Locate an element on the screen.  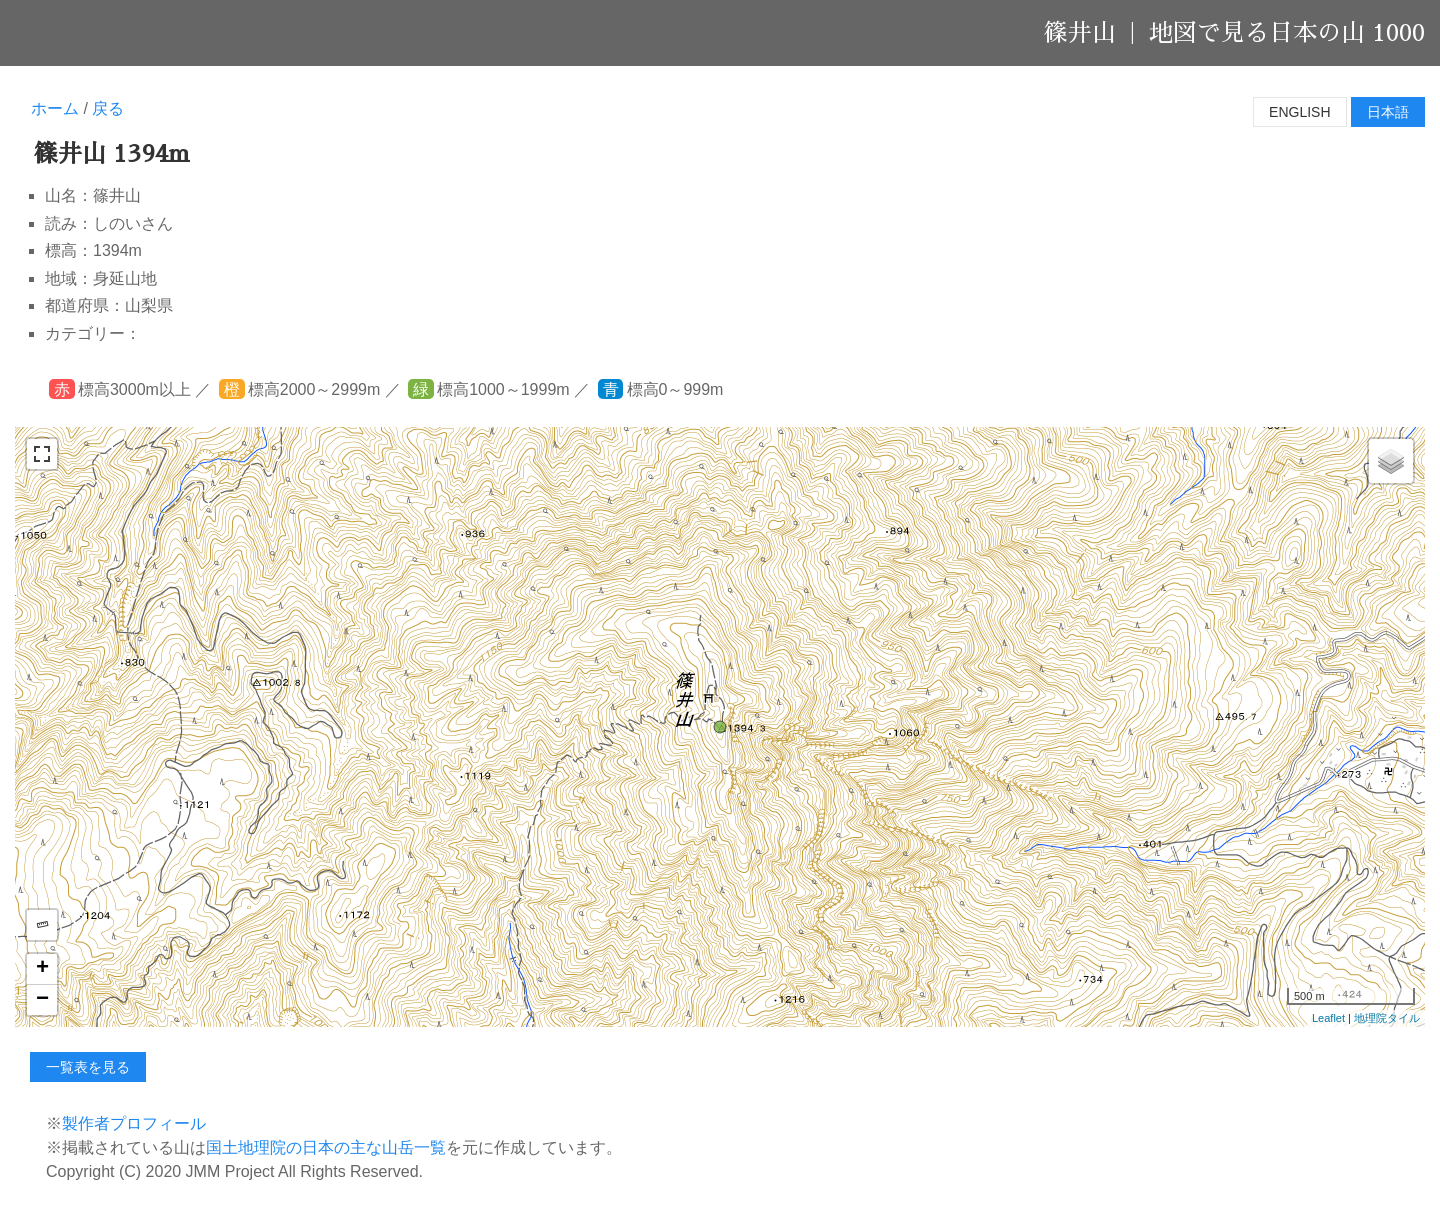
戻る is located at coordinates (108, 108).